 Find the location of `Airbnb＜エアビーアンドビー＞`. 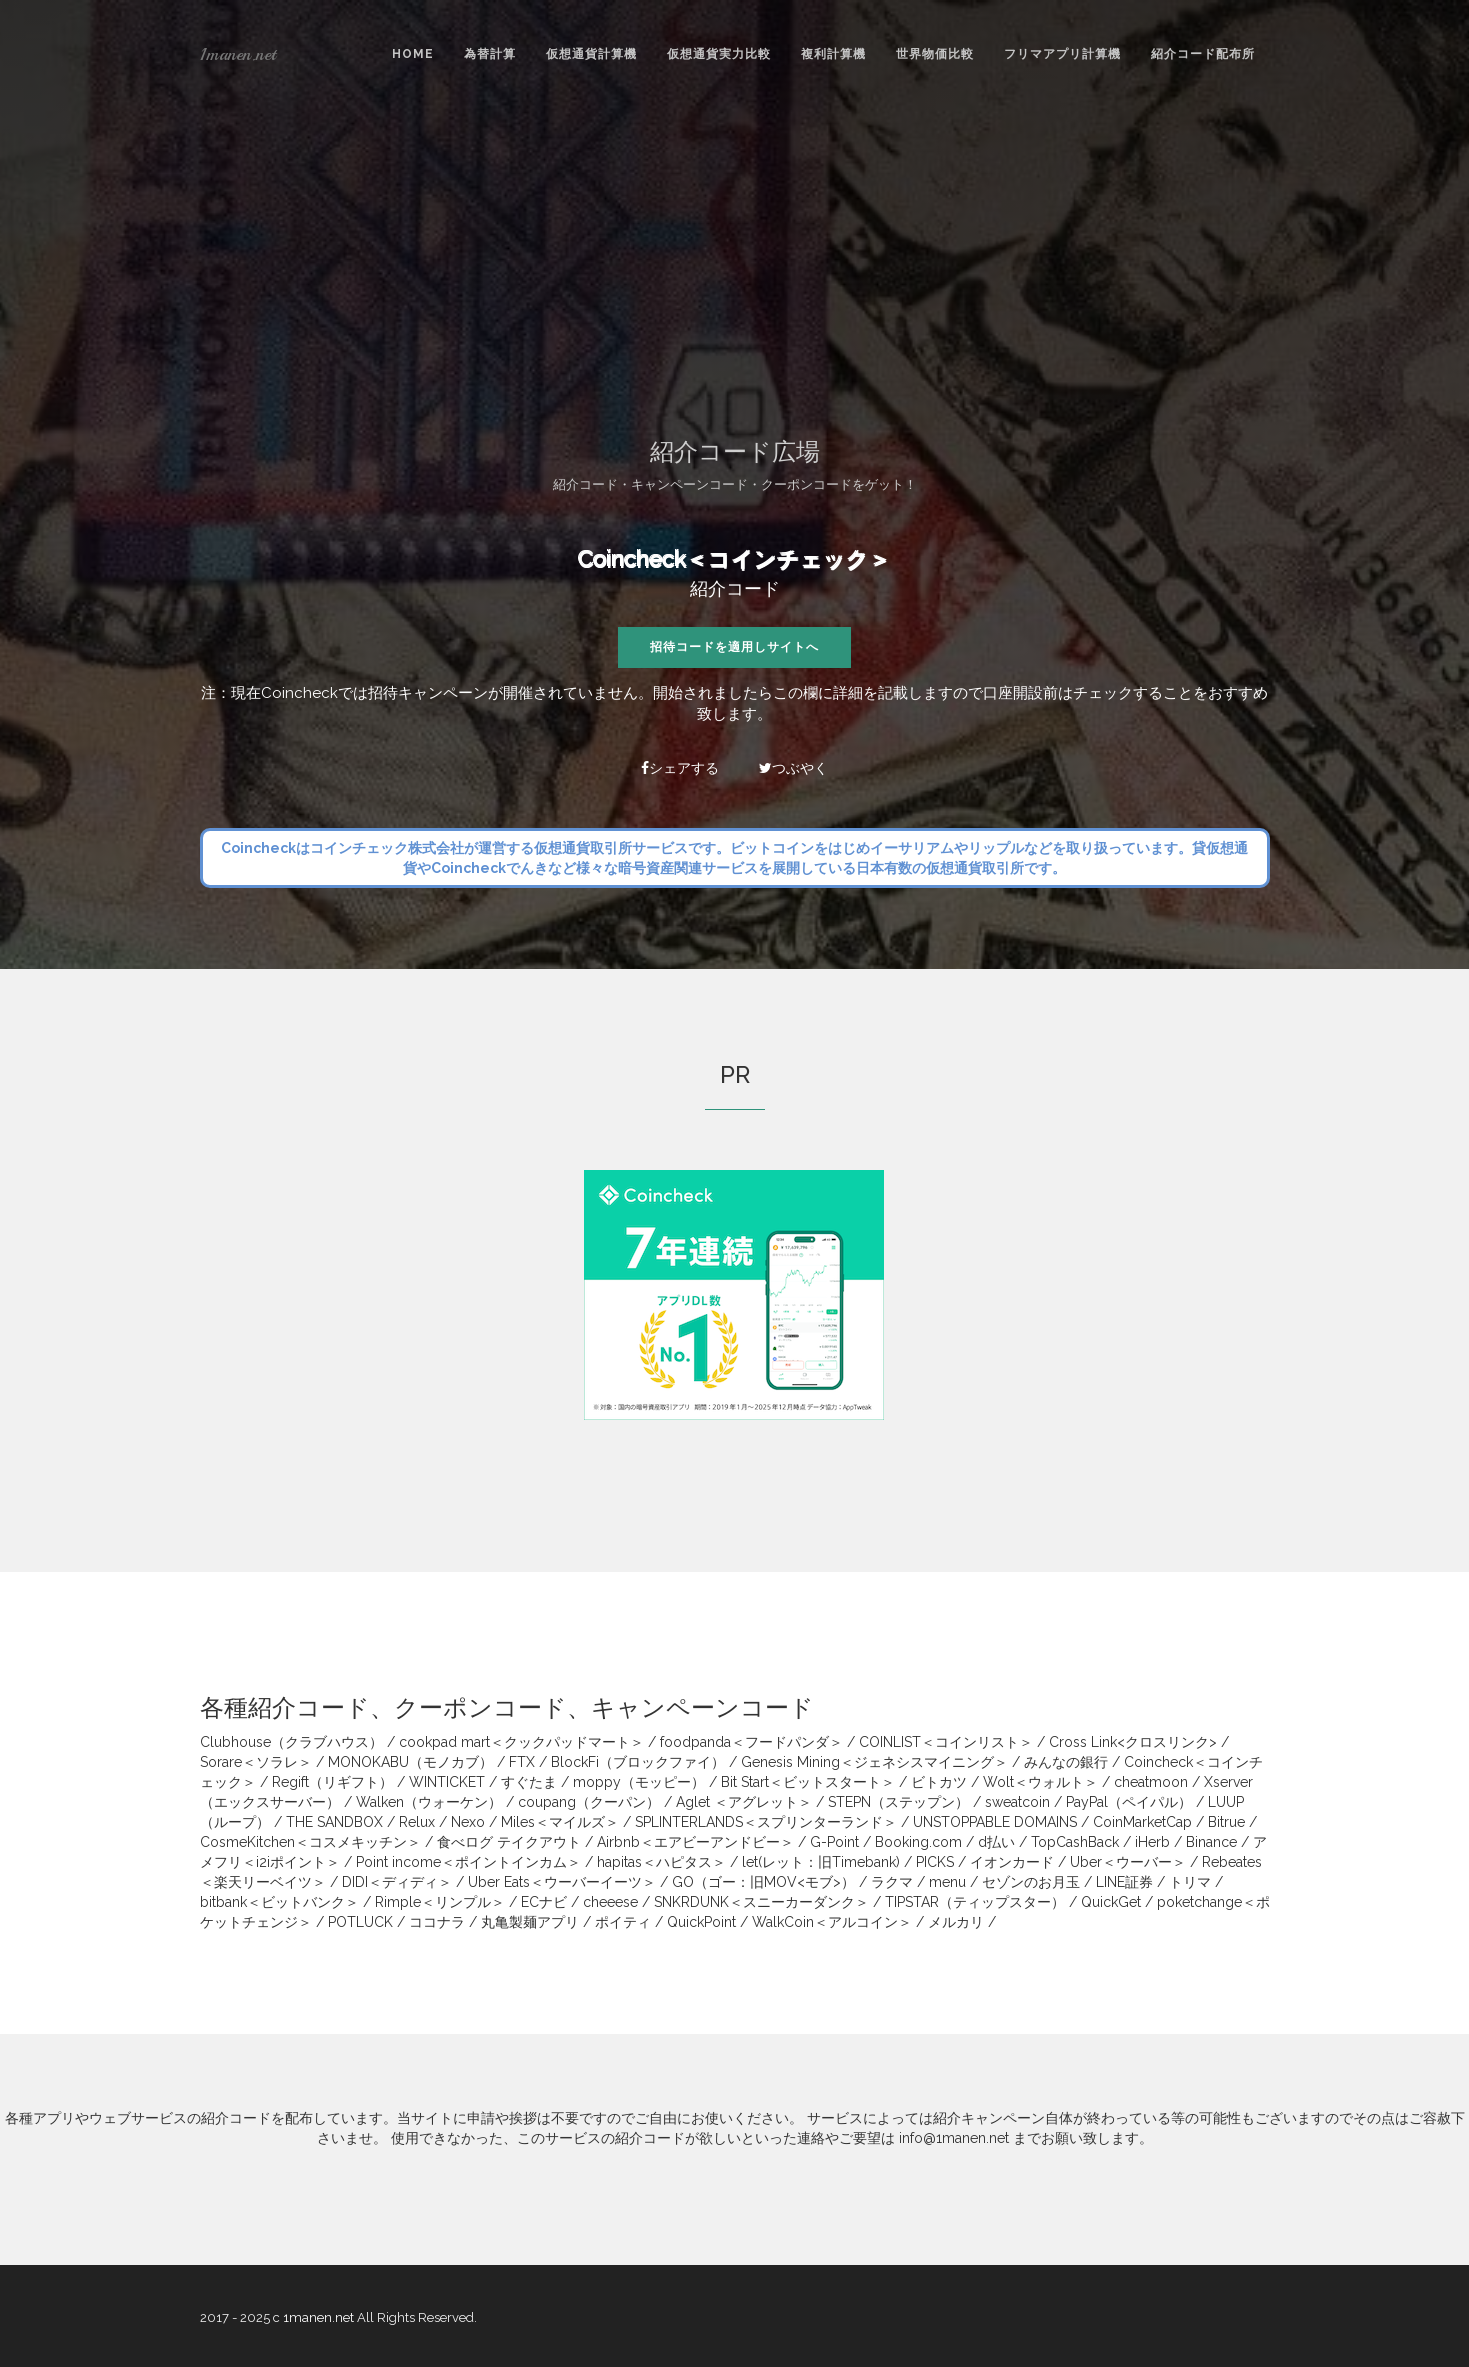

Airbnb＜エアビーアンドビー＞ is located at coordinates (695, 1842).